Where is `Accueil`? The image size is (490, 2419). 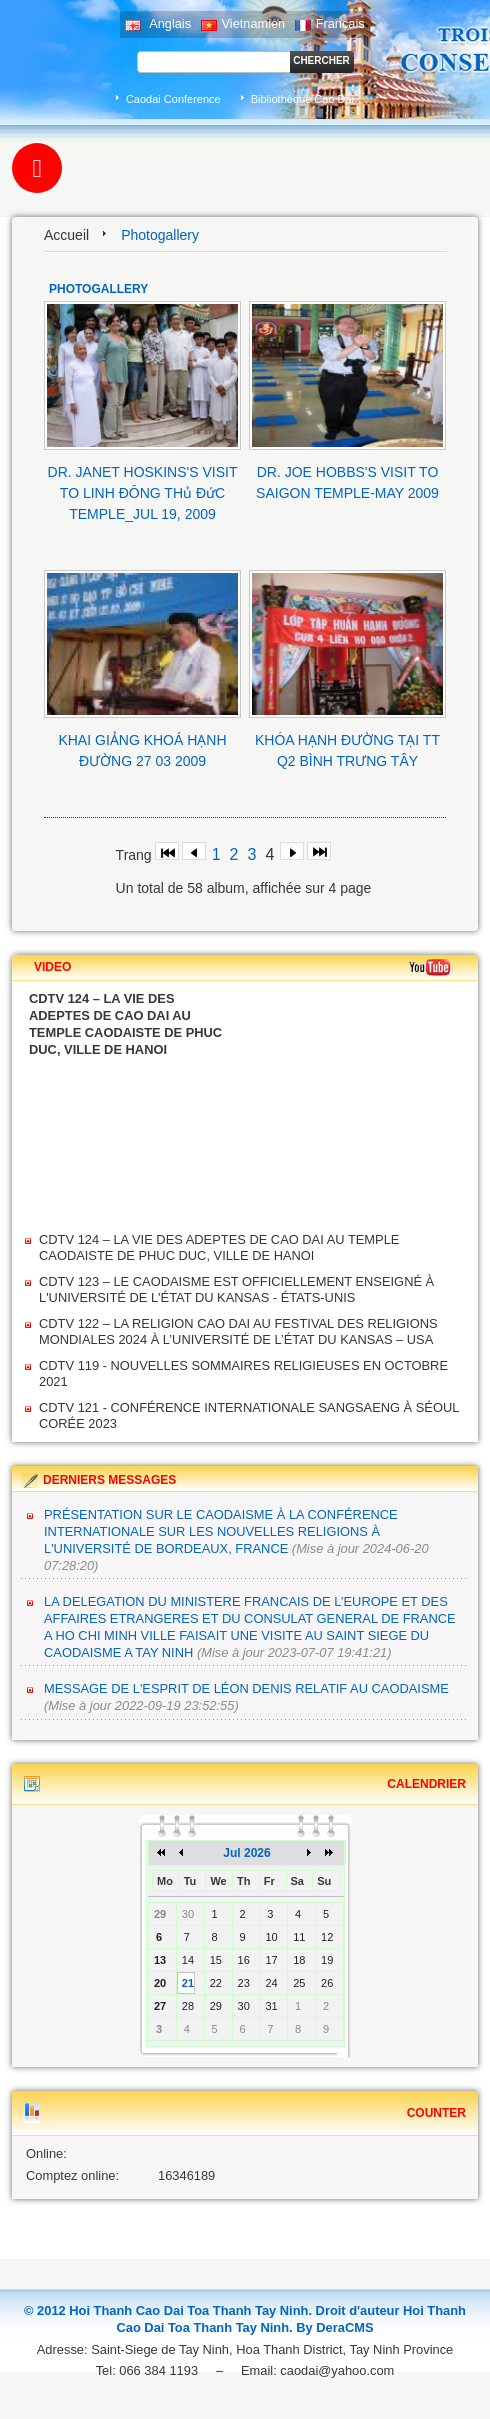
Accueil is located at coordinates (66, 235).